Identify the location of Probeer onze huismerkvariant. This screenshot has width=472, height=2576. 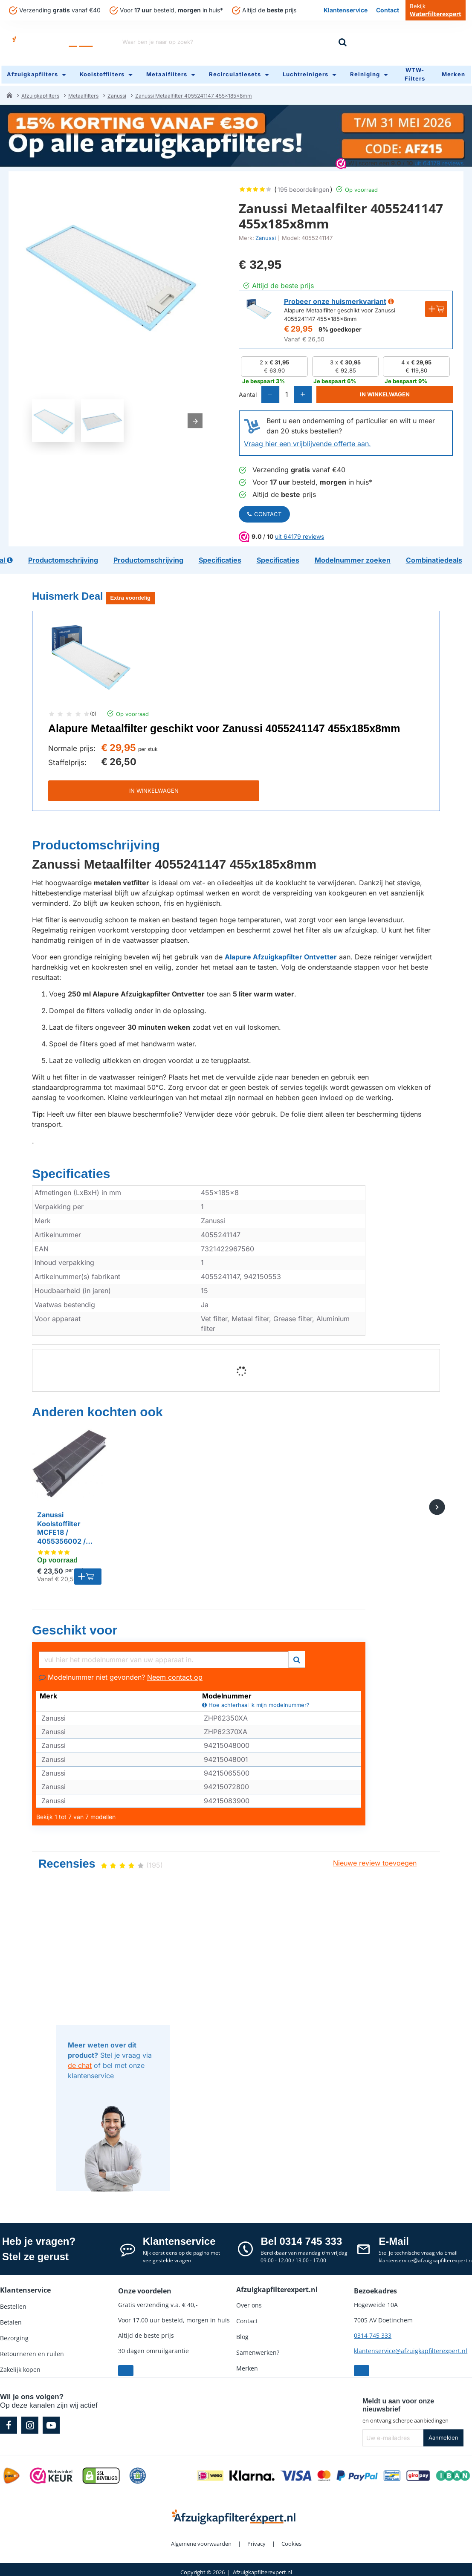
(335, 296).